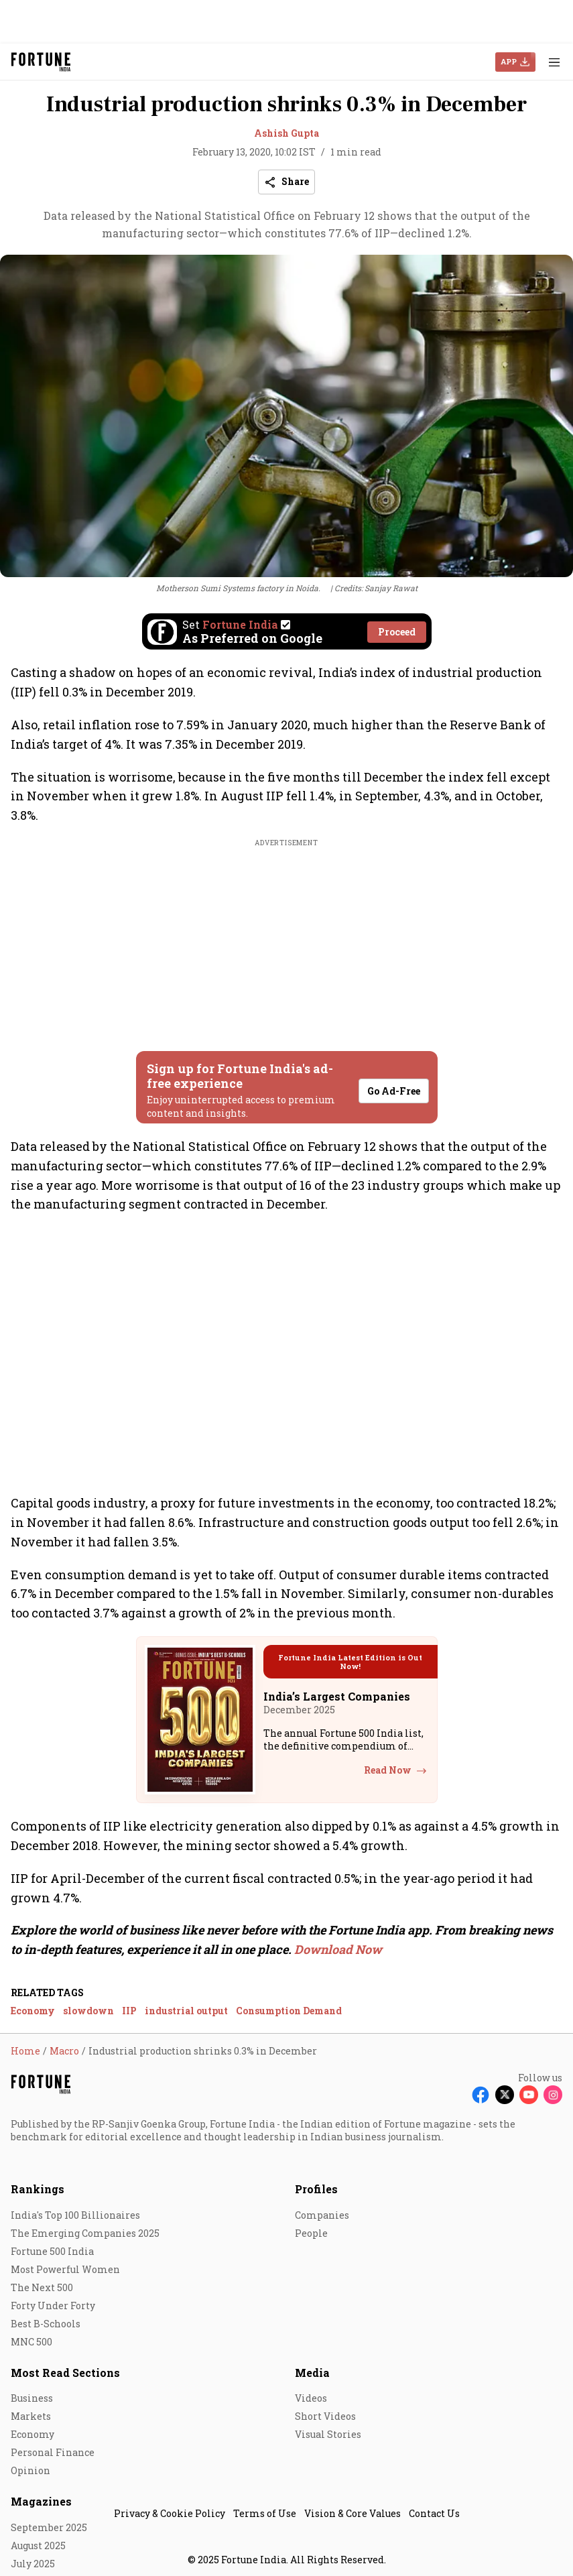  What do you see at coordinates (311, 2398) in the screenshot?
I see `Videos [menu-item]` at bounding box center [311, 2398].